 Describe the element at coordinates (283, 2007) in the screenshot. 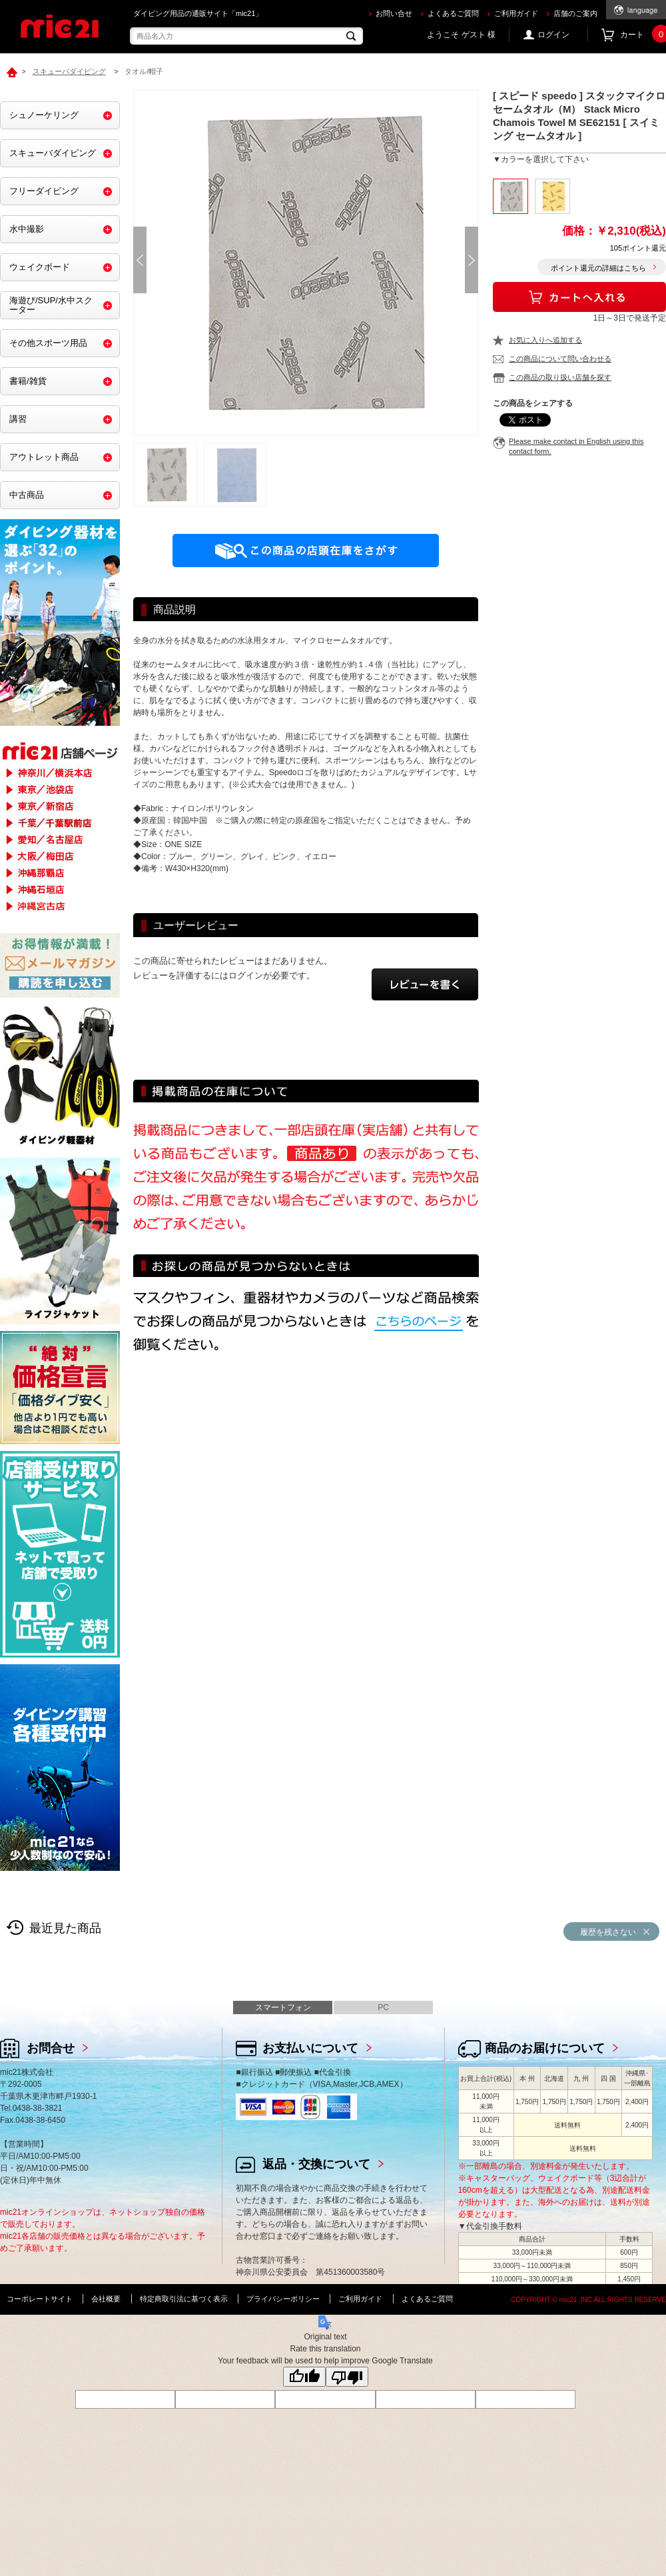

I see `スマートフォン` at that location.